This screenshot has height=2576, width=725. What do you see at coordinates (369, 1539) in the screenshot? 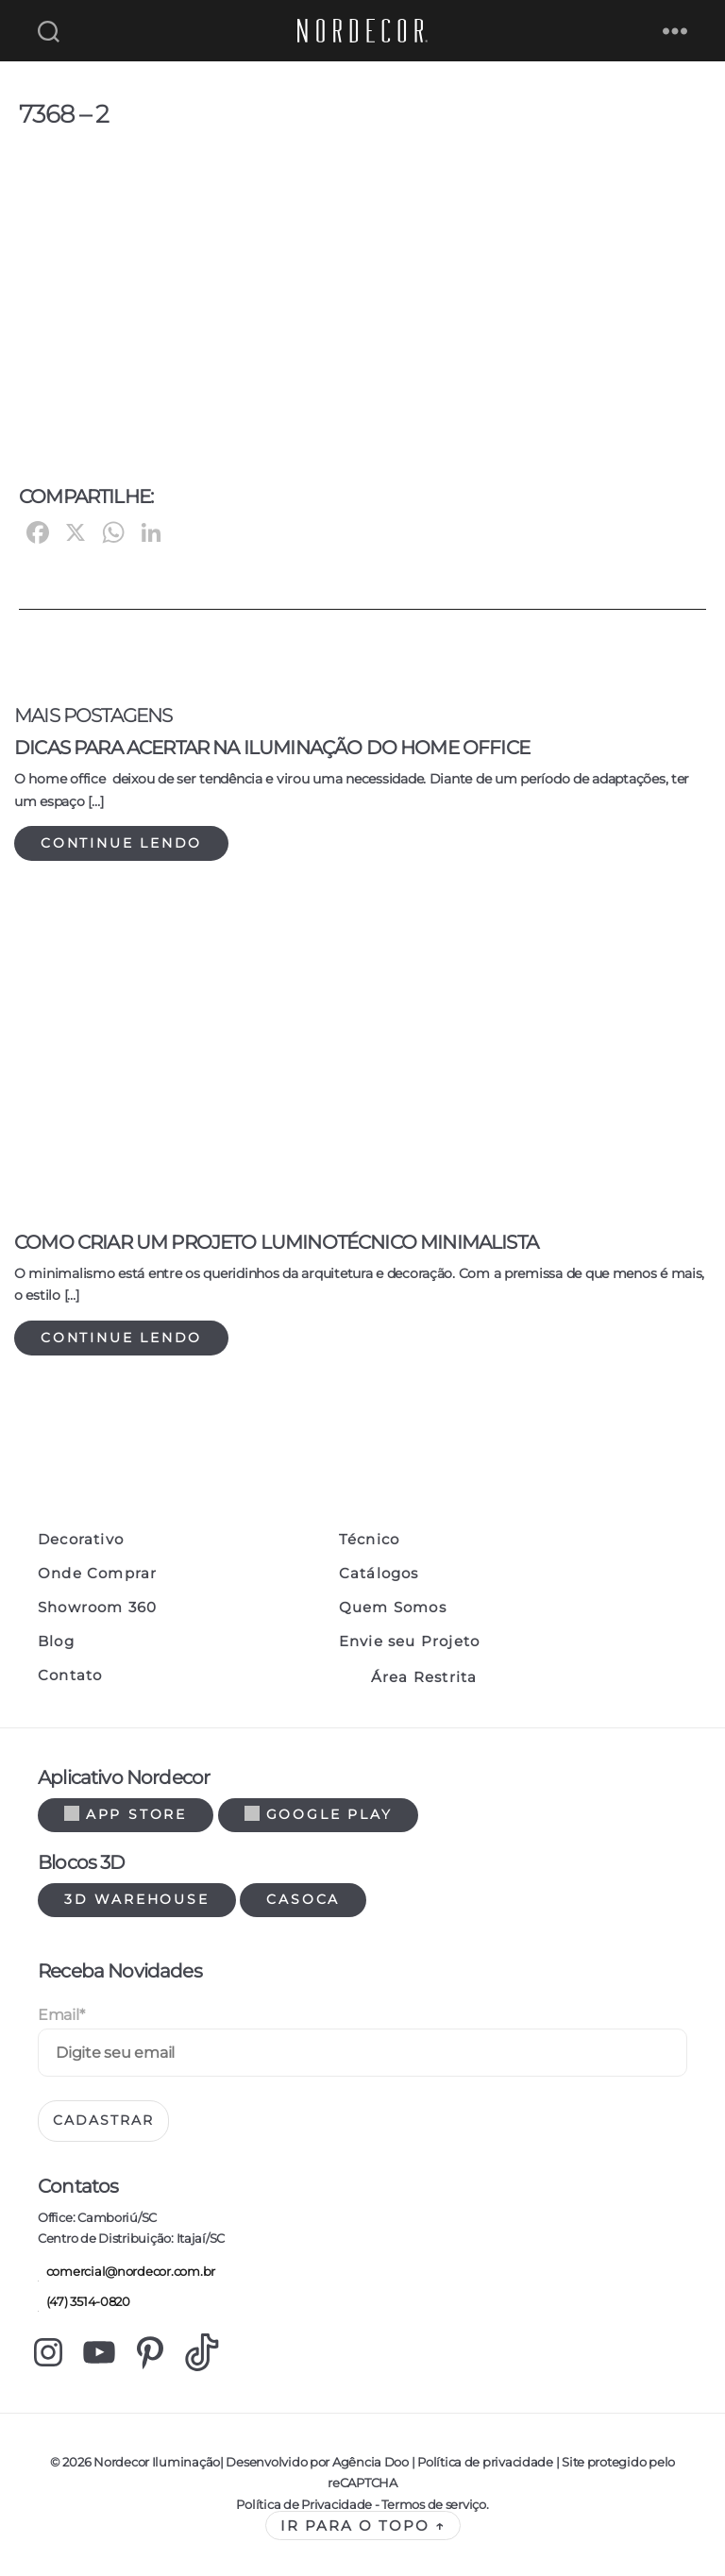
I see `Técnico` at bounding box center [369, 1539].